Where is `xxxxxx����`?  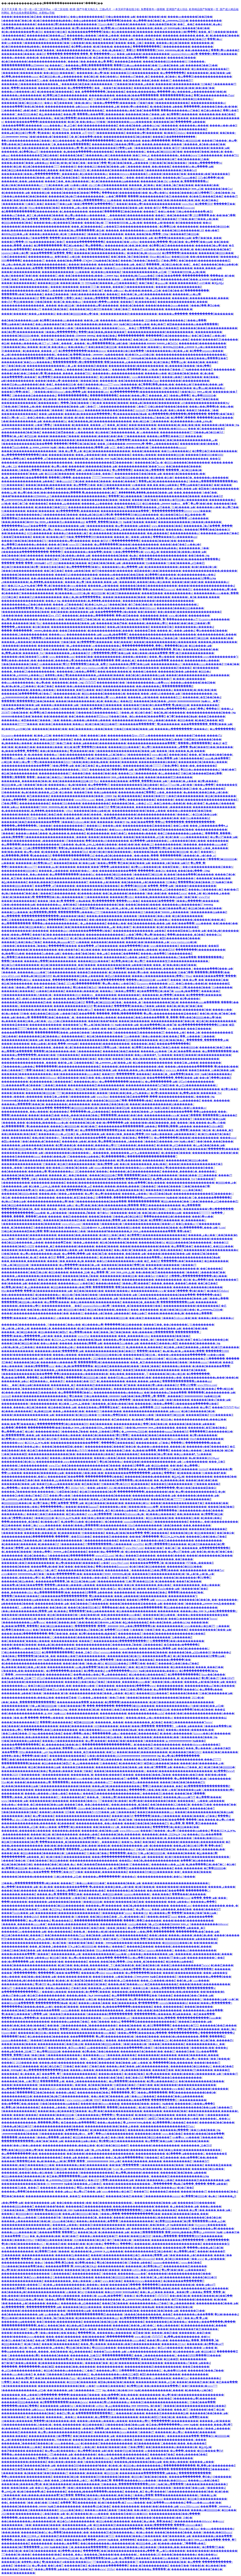
xxxxxx���� is located at coordinates (128, 1648).